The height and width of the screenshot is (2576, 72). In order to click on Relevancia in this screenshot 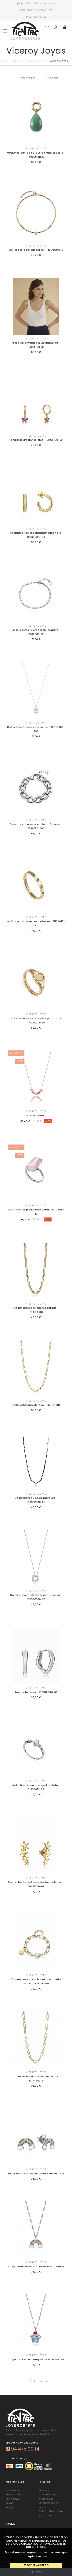, I will do `click(52, 77)`.